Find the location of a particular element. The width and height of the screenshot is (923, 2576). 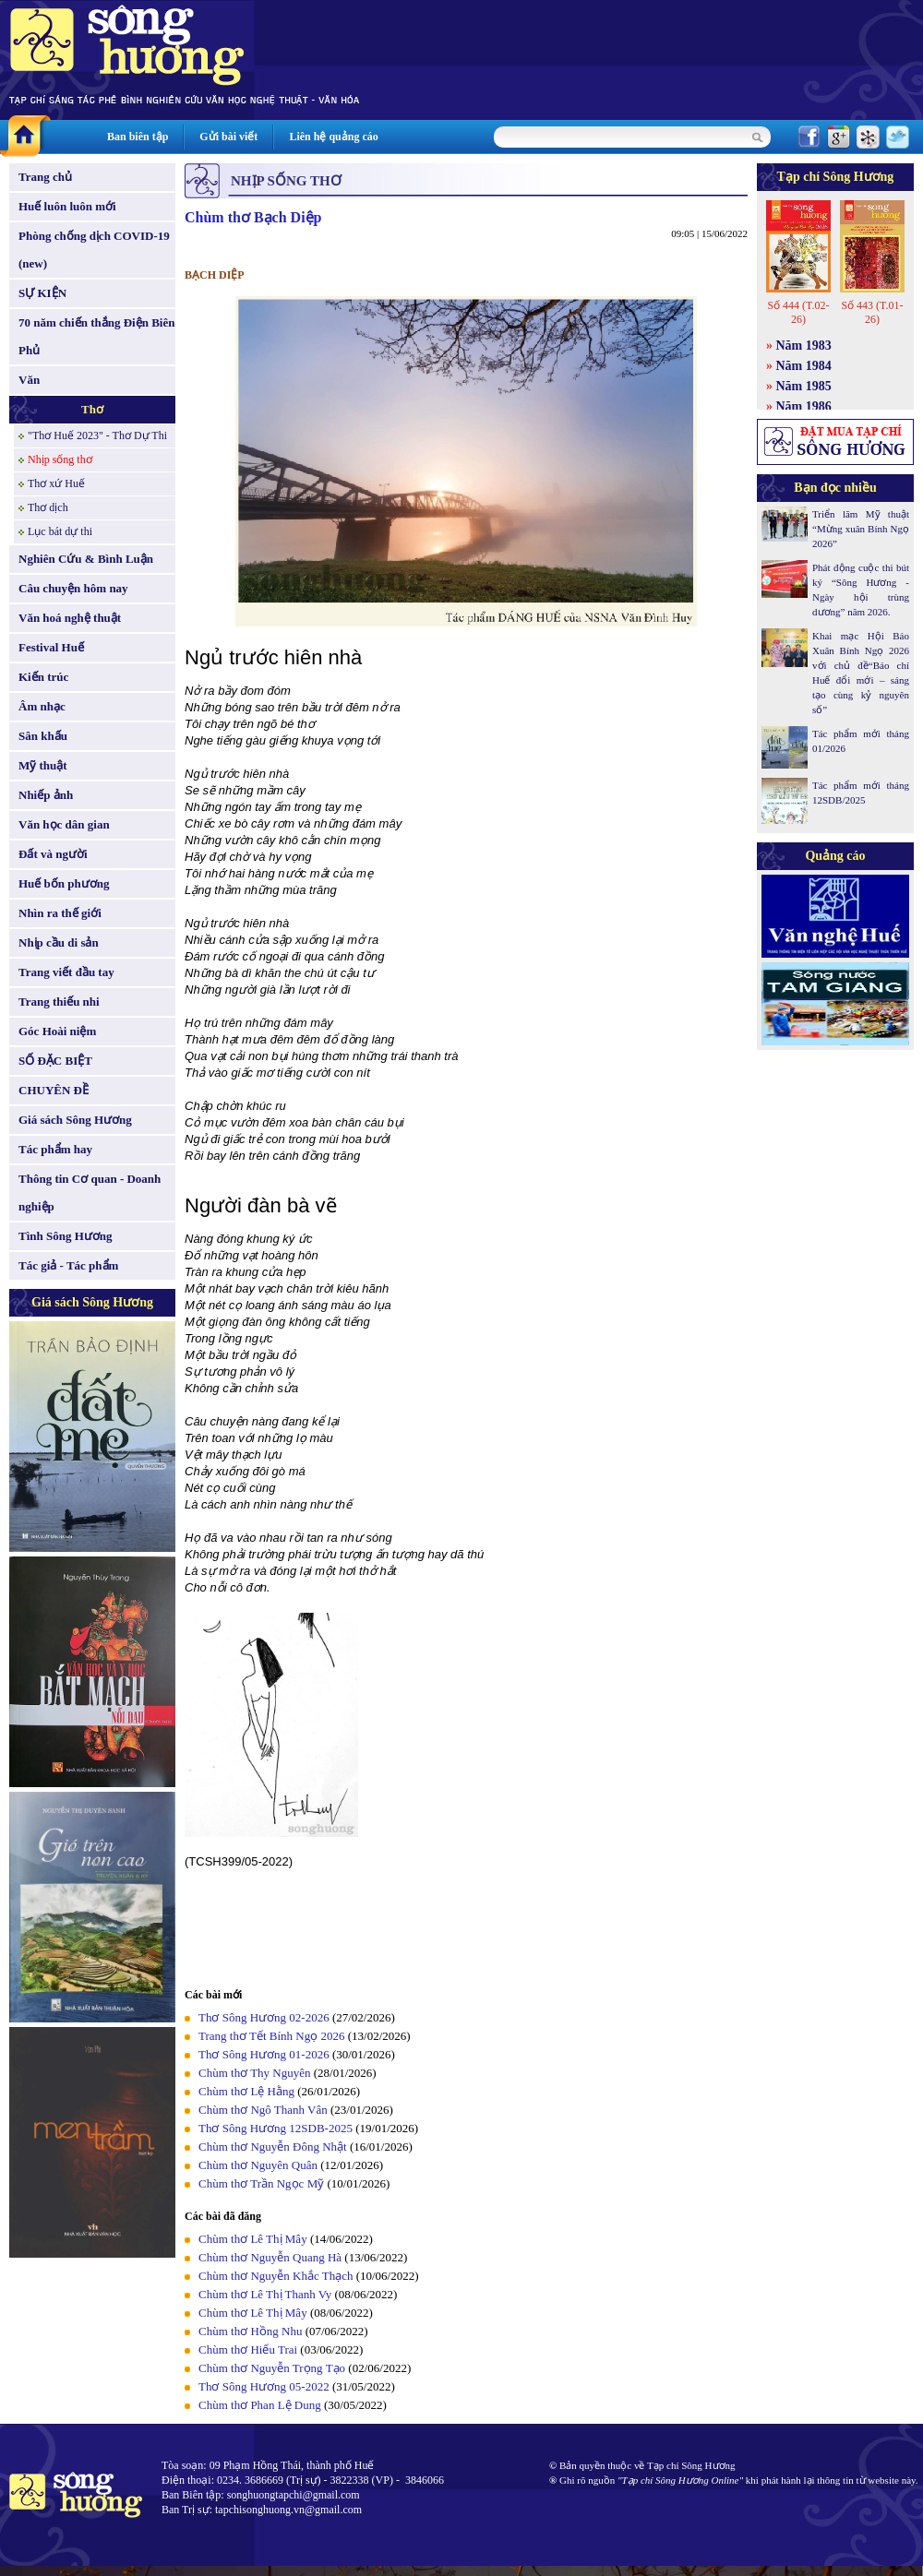

Huế luôn luôn mới is located at coordinates (67, 206).